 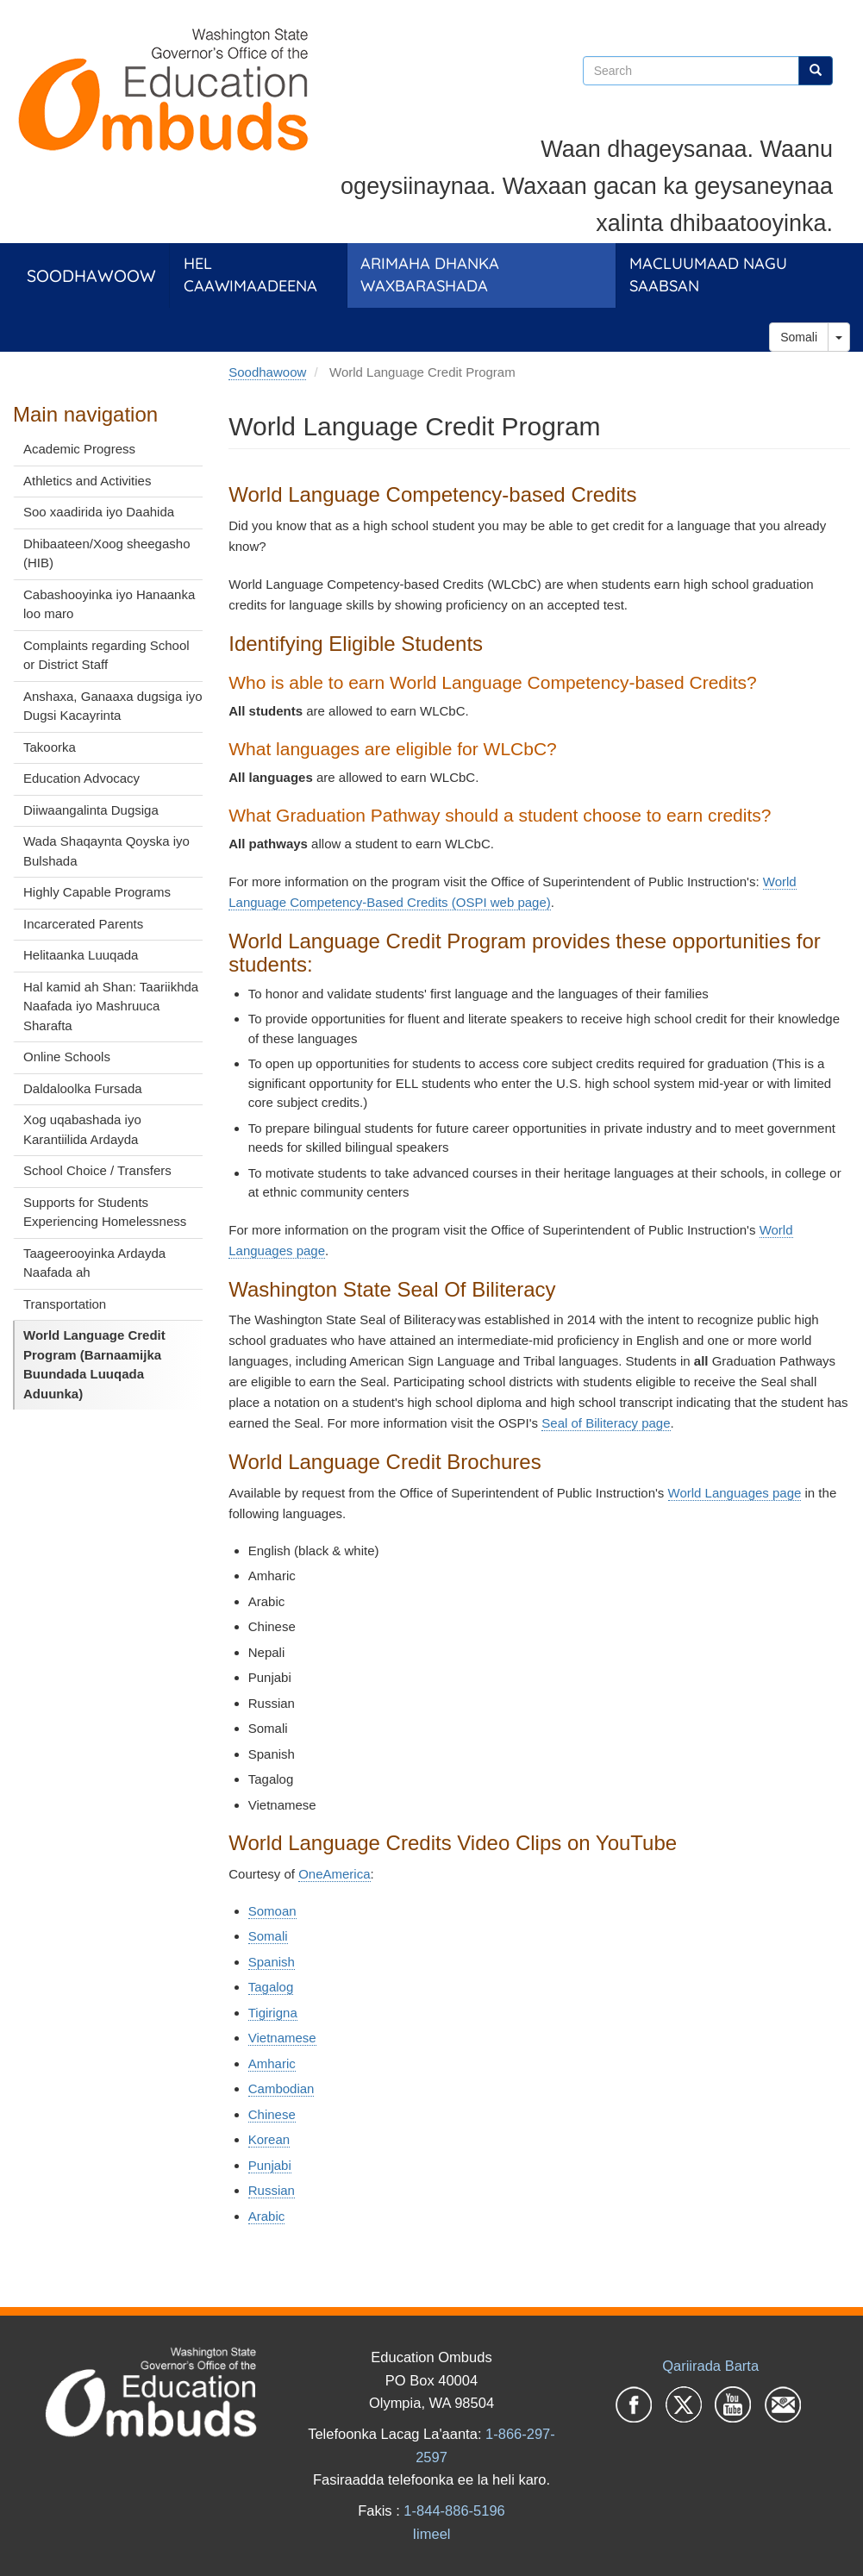 I want to click on Amharic, so click(x=272, y=2063).